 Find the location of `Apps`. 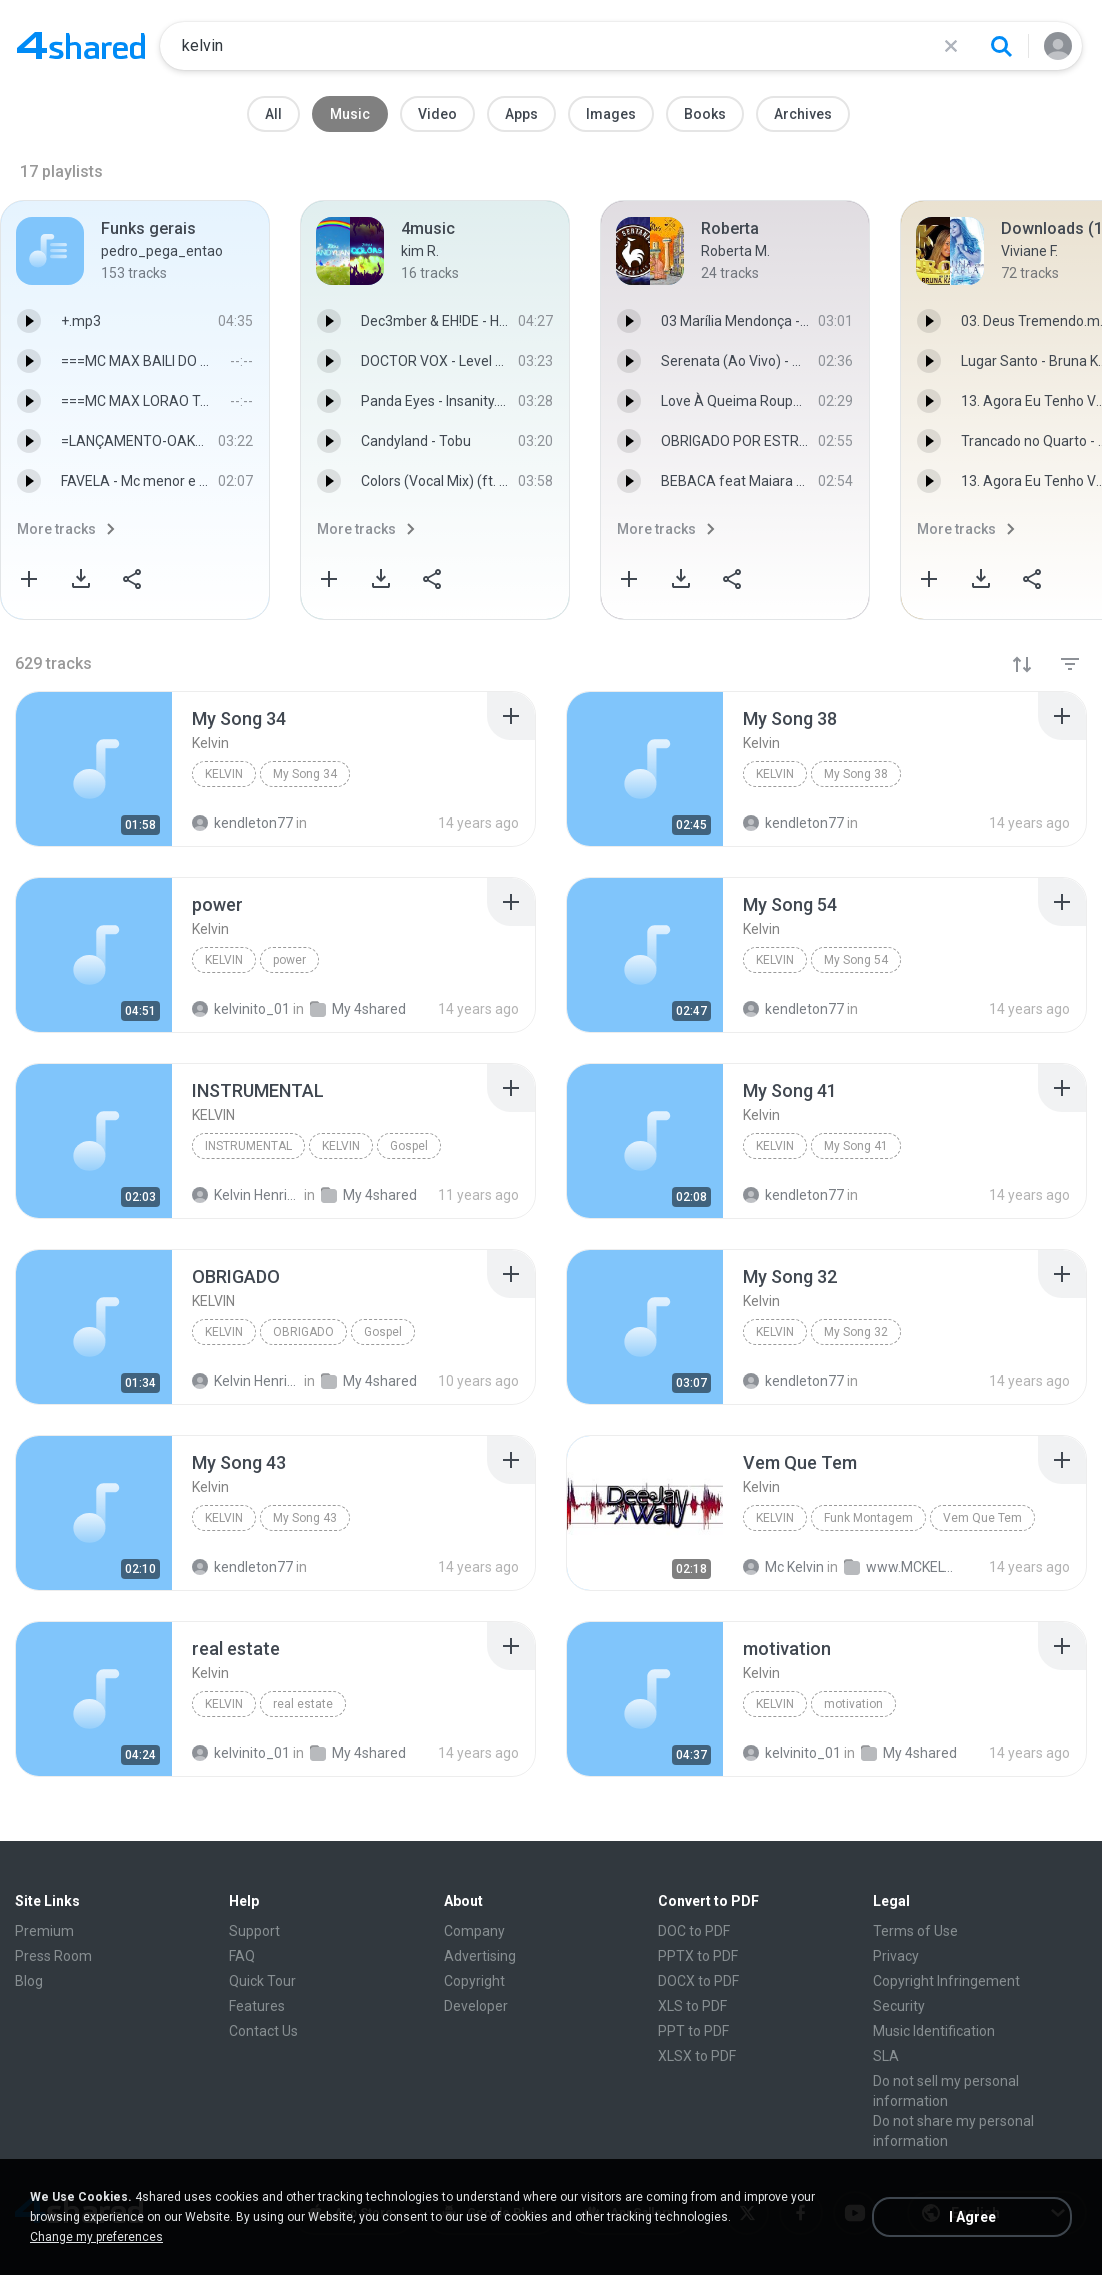

Apps is located at coordinates (521, 114).